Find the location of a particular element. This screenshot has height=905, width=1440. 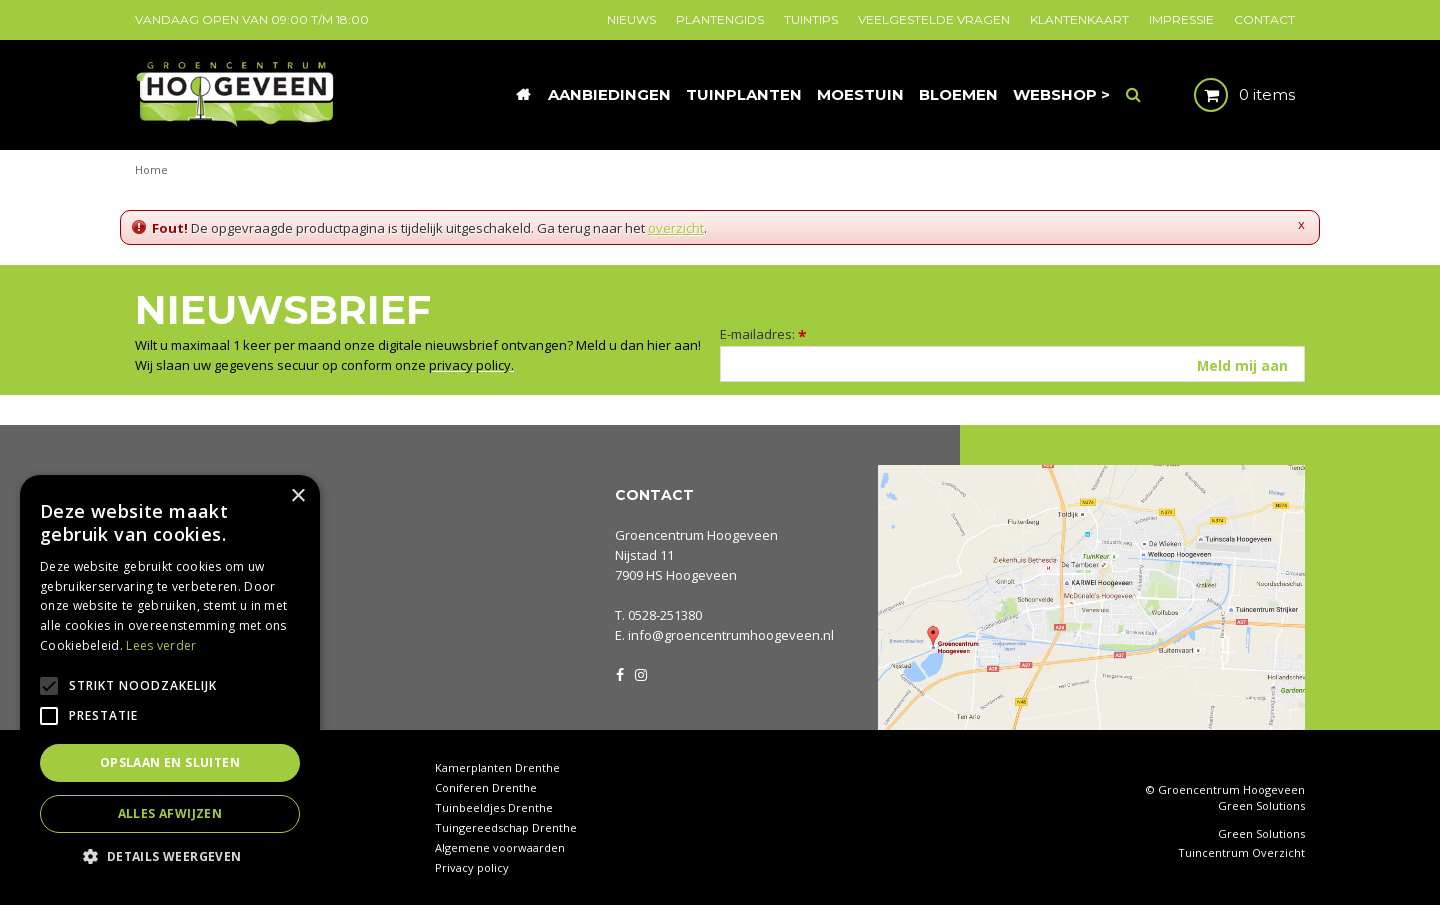

FB is located at coordinates (620, 673).